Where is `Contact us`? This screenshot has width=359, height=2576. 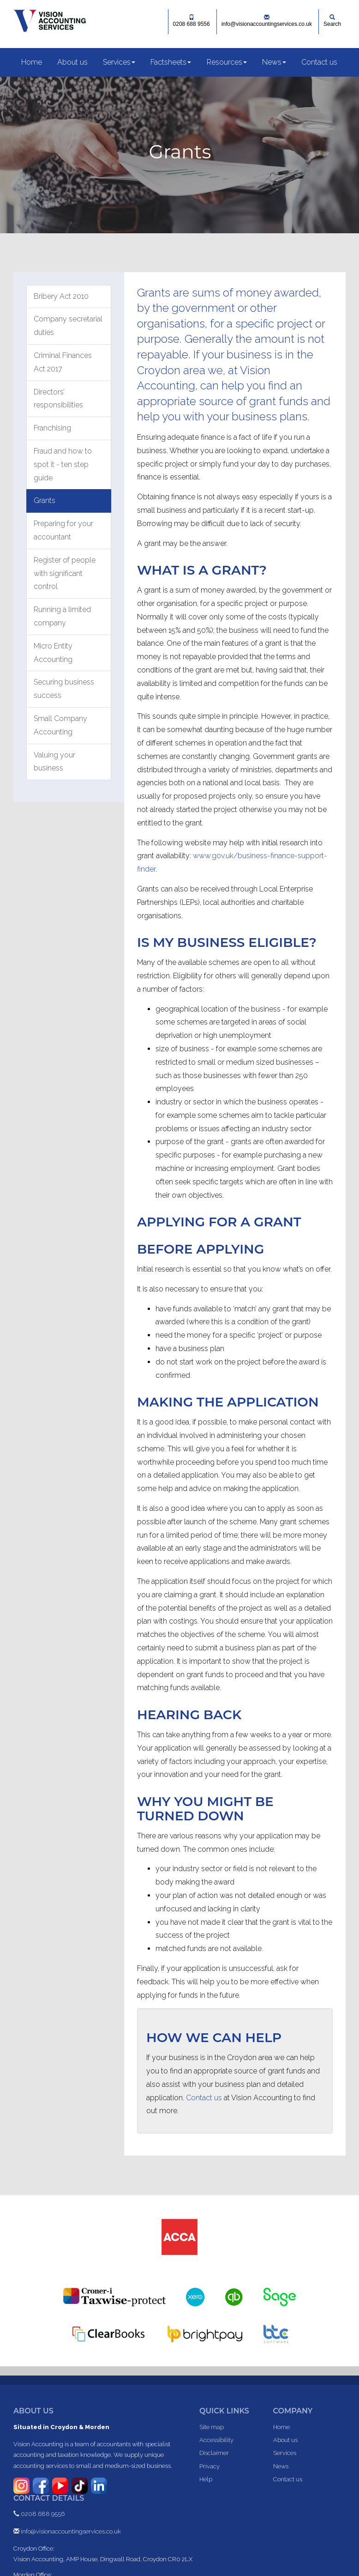 Contact us is located at coordinates (319, 62).